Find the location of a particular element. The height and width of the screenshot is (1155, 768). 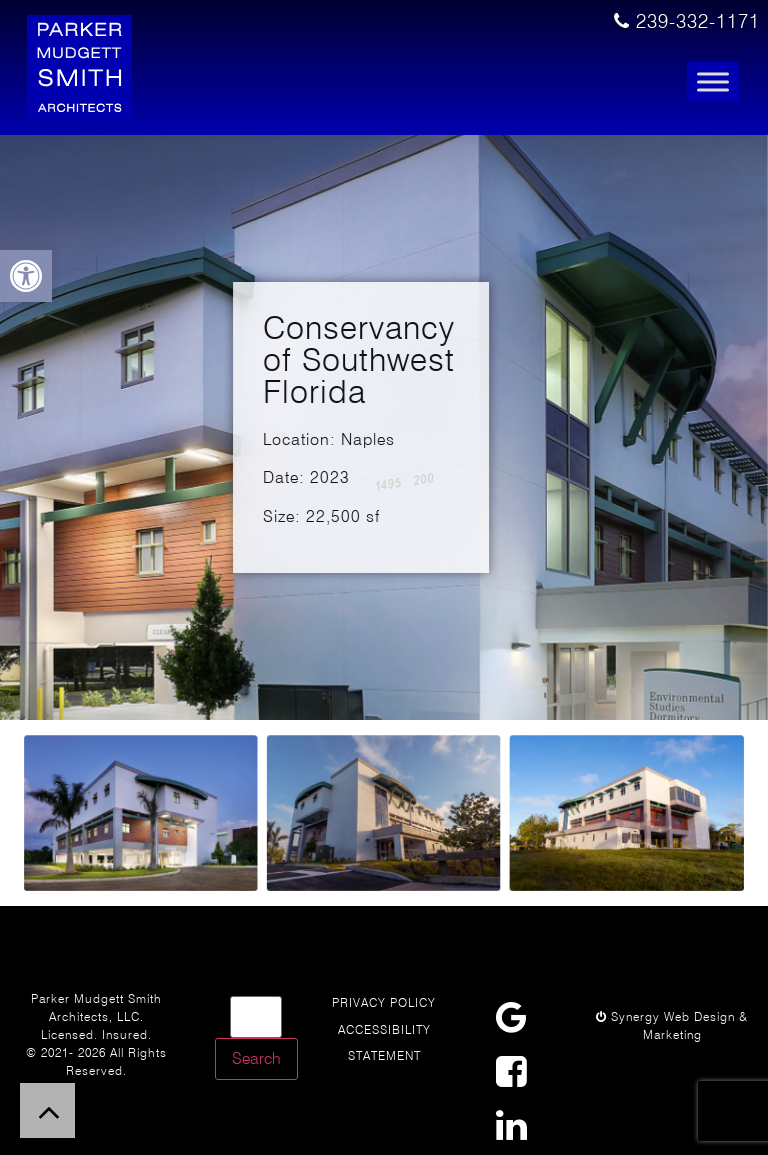

239-332-1171 is located at coordinates (687, 21).